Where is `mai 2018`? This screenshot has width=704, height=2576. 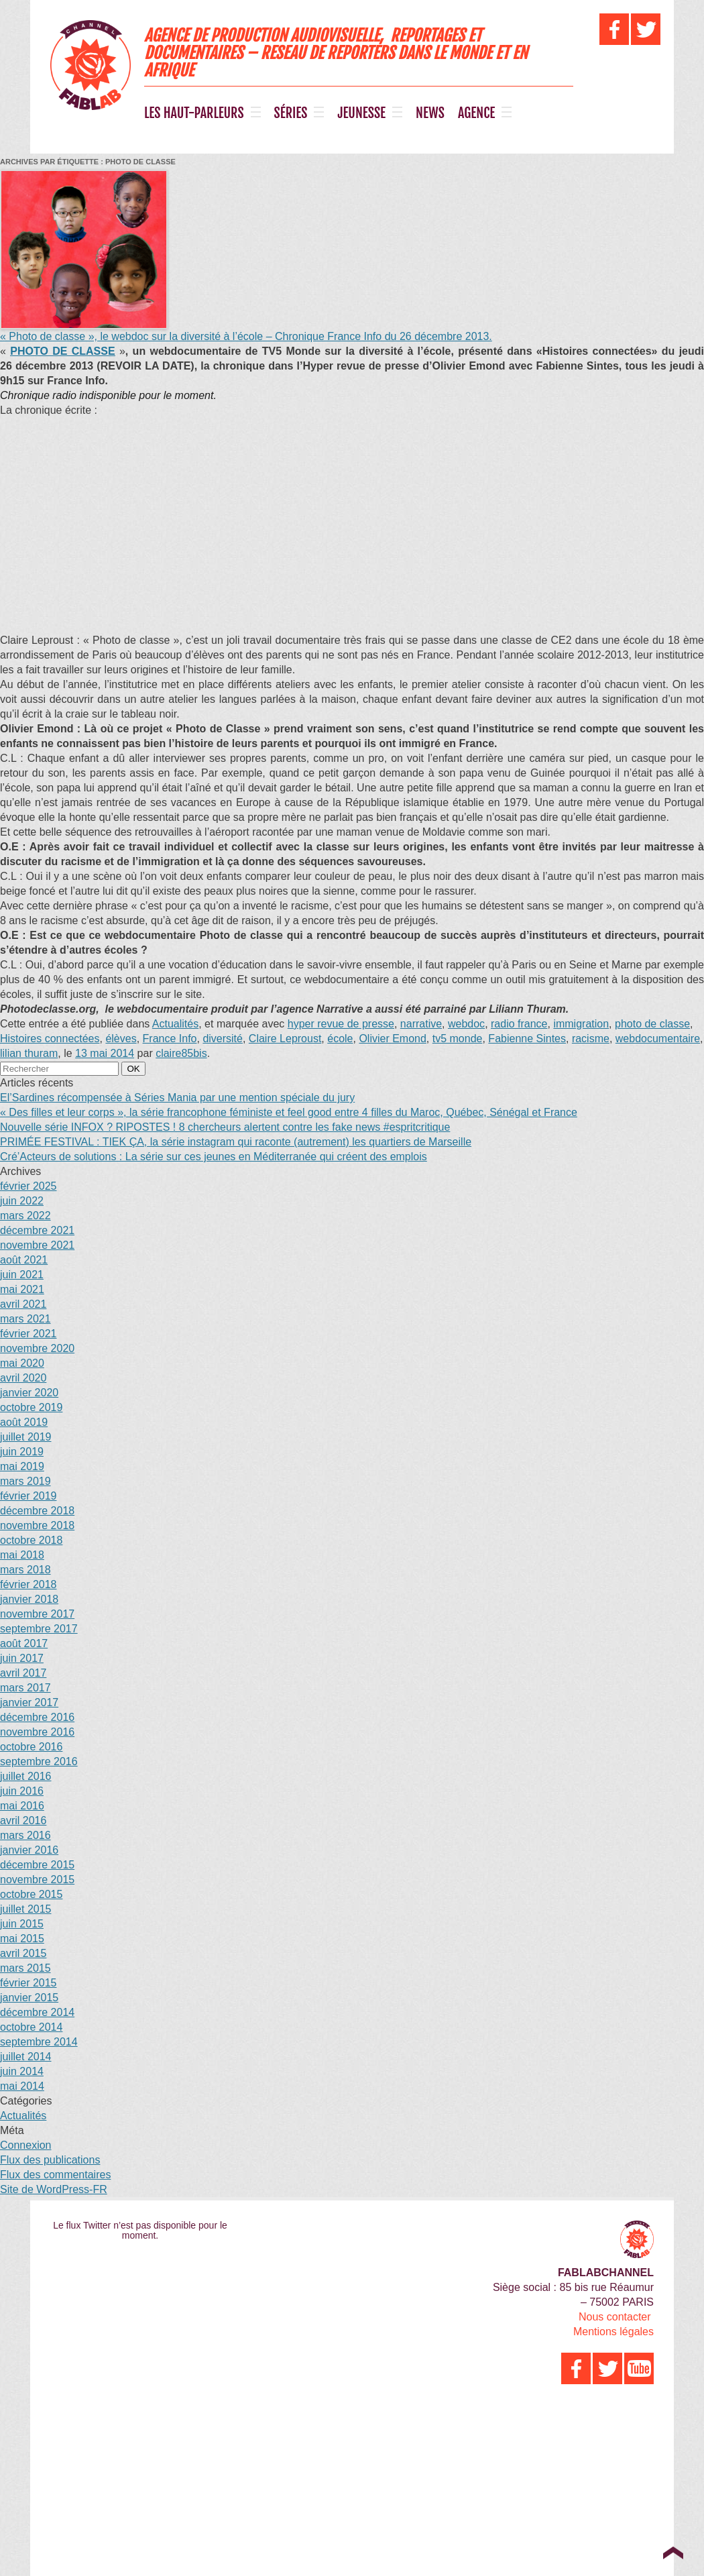 mai 2018 is located at coordinates (22, 1555).